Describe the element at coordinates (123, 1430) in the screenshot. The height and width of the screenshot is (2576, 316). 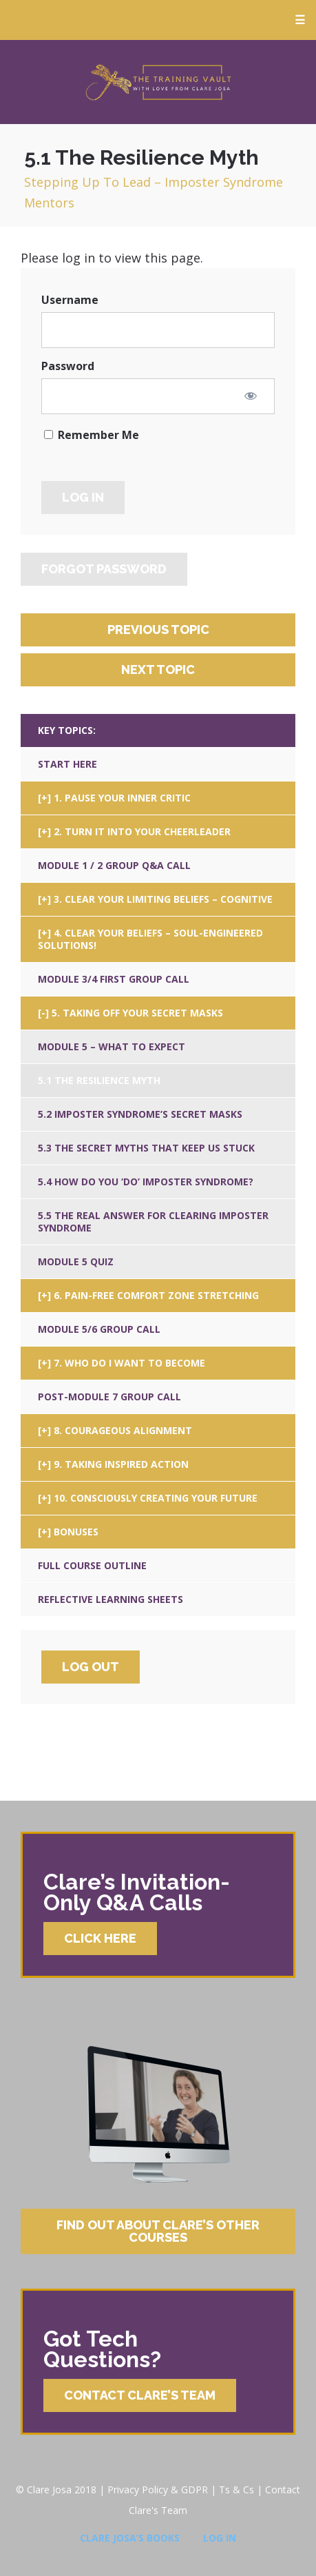
I see `8. Courageous Alignment` at that location.